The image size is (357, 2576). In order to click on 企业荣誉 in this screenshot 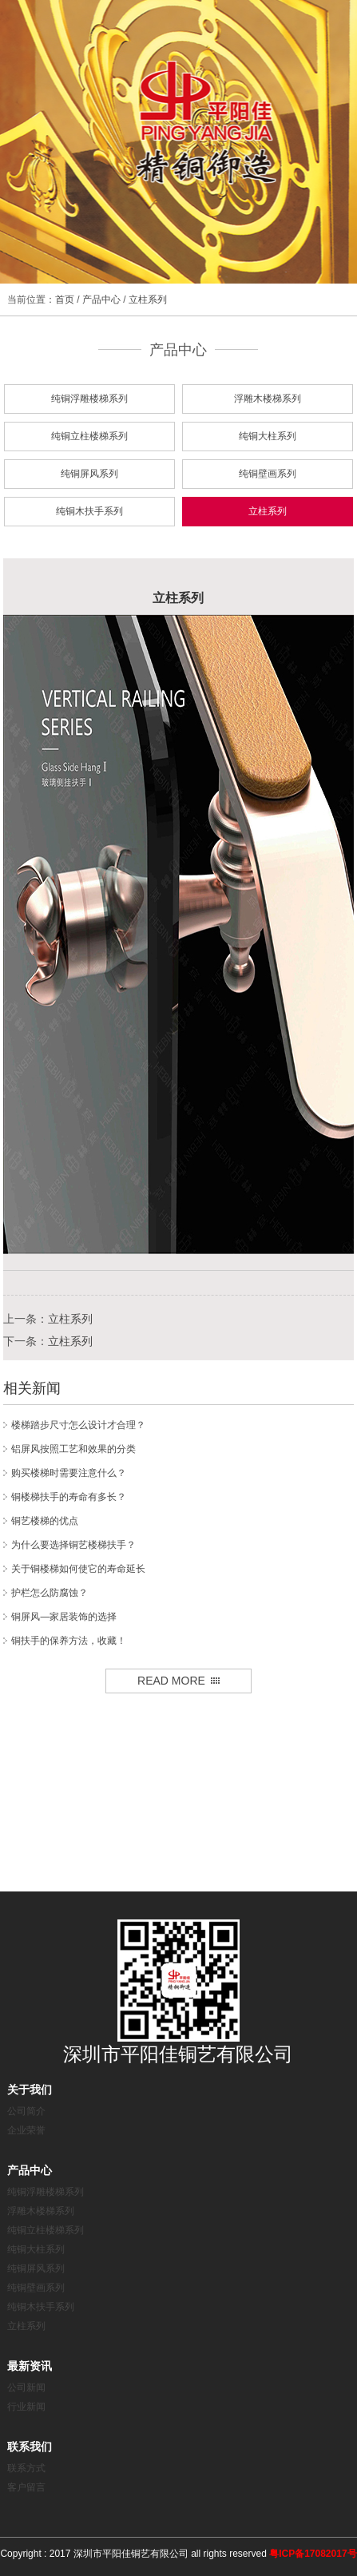, I will do `click(26, 2130)`.